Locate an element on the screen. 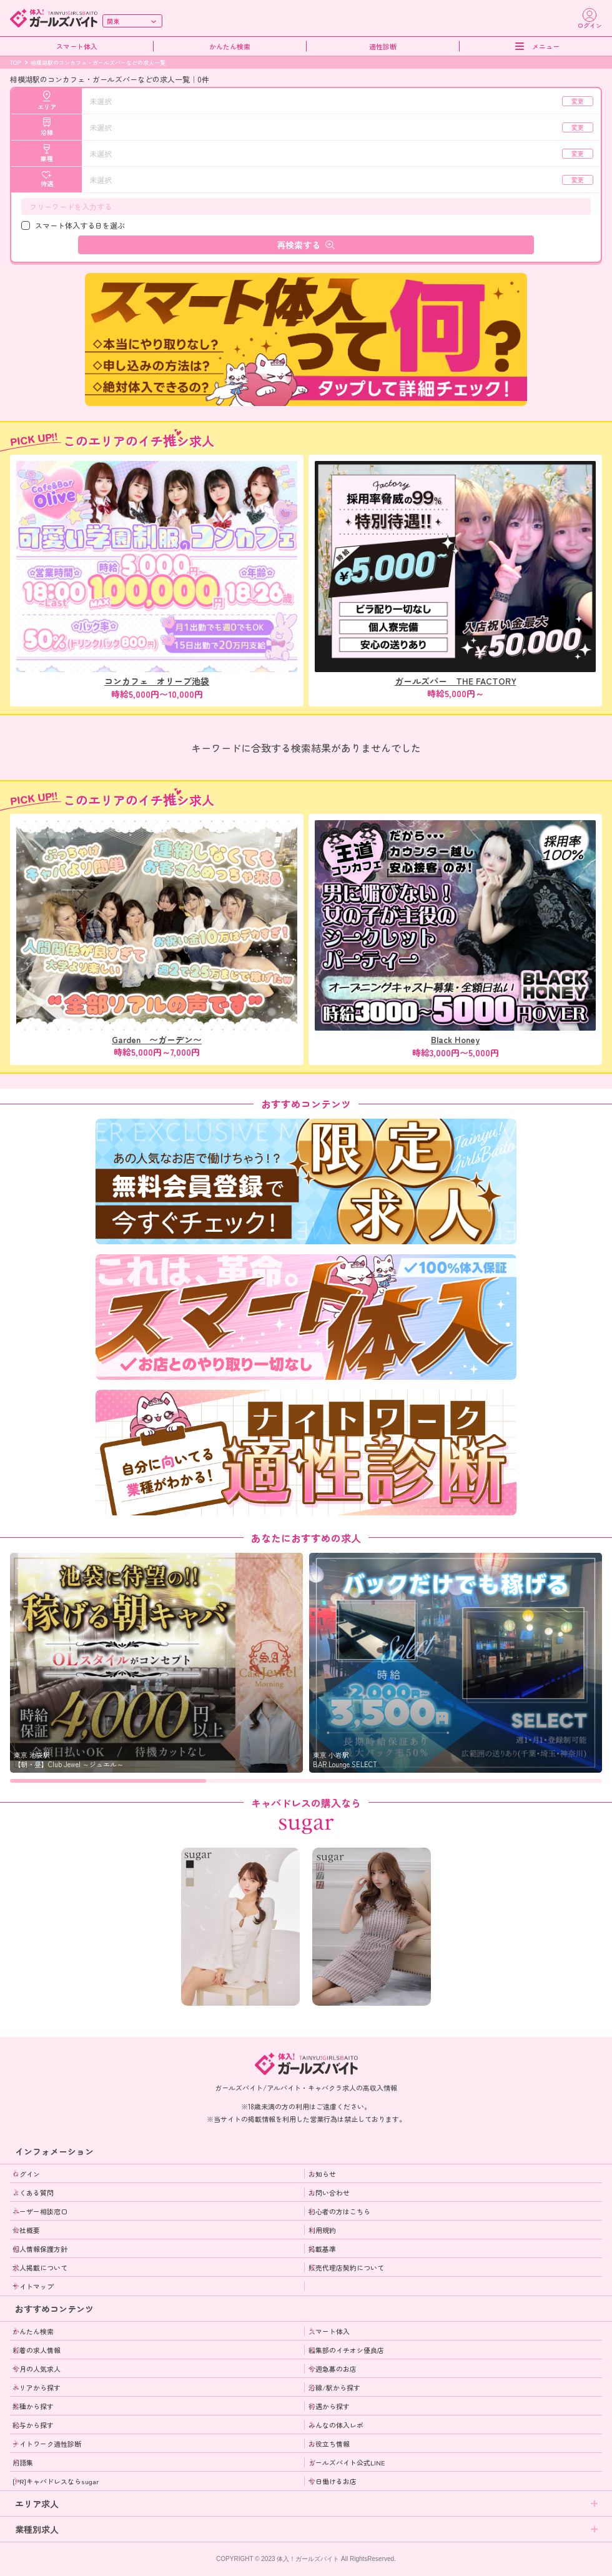  よくある質問 is located at coordinates (33, 2192).